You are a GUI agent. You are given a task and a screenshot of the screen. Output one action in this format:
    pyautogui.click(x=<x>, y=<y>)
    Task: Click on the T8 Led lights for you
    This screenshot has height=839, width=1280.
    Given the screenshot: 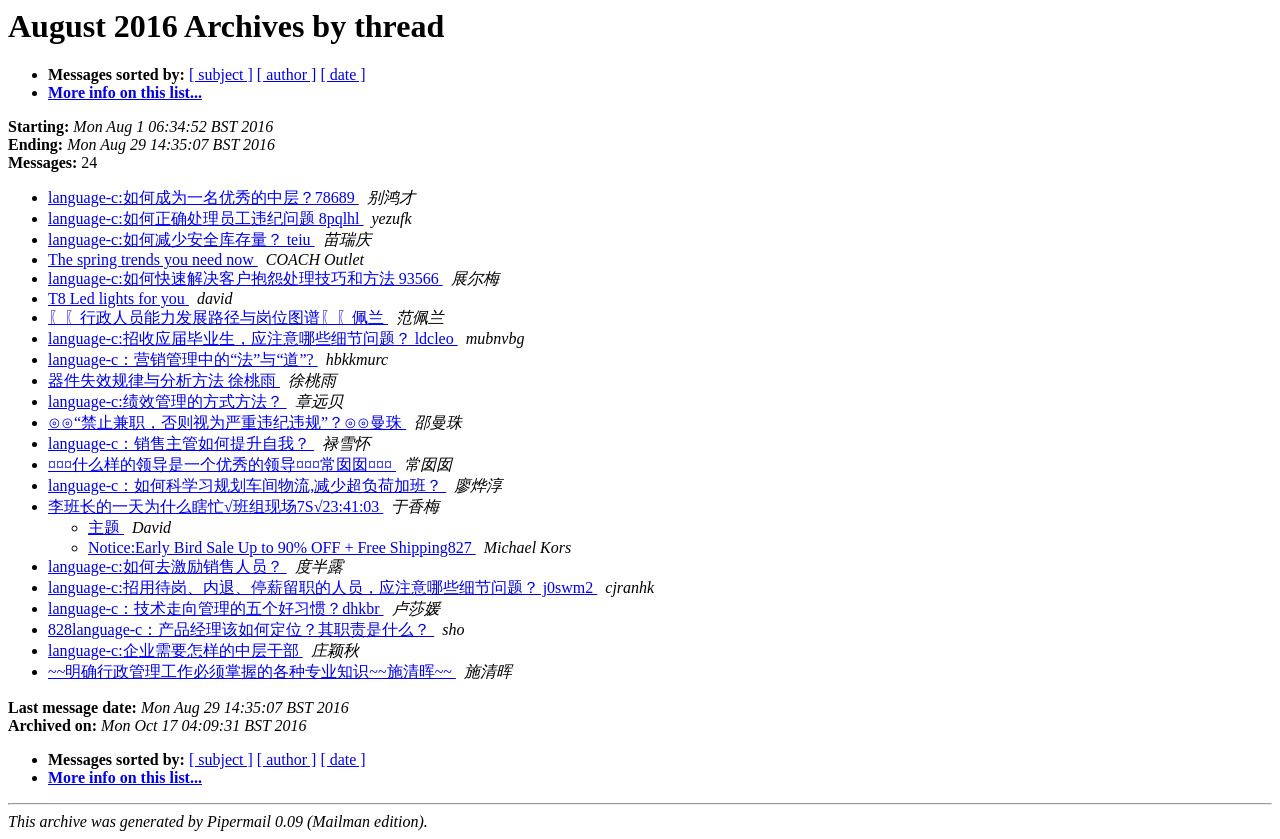 What is the action you would take?
    pyautogui.click(x=118, y=298)
    